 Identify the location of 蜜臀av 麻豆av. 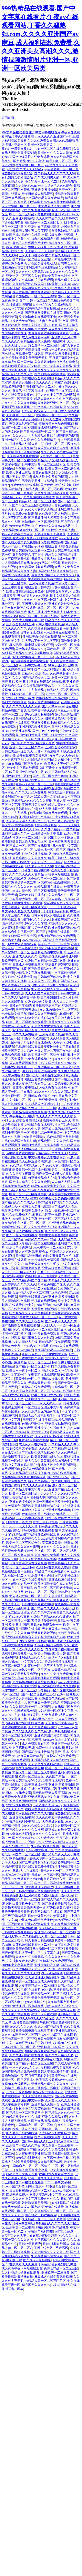
(31, 1354).